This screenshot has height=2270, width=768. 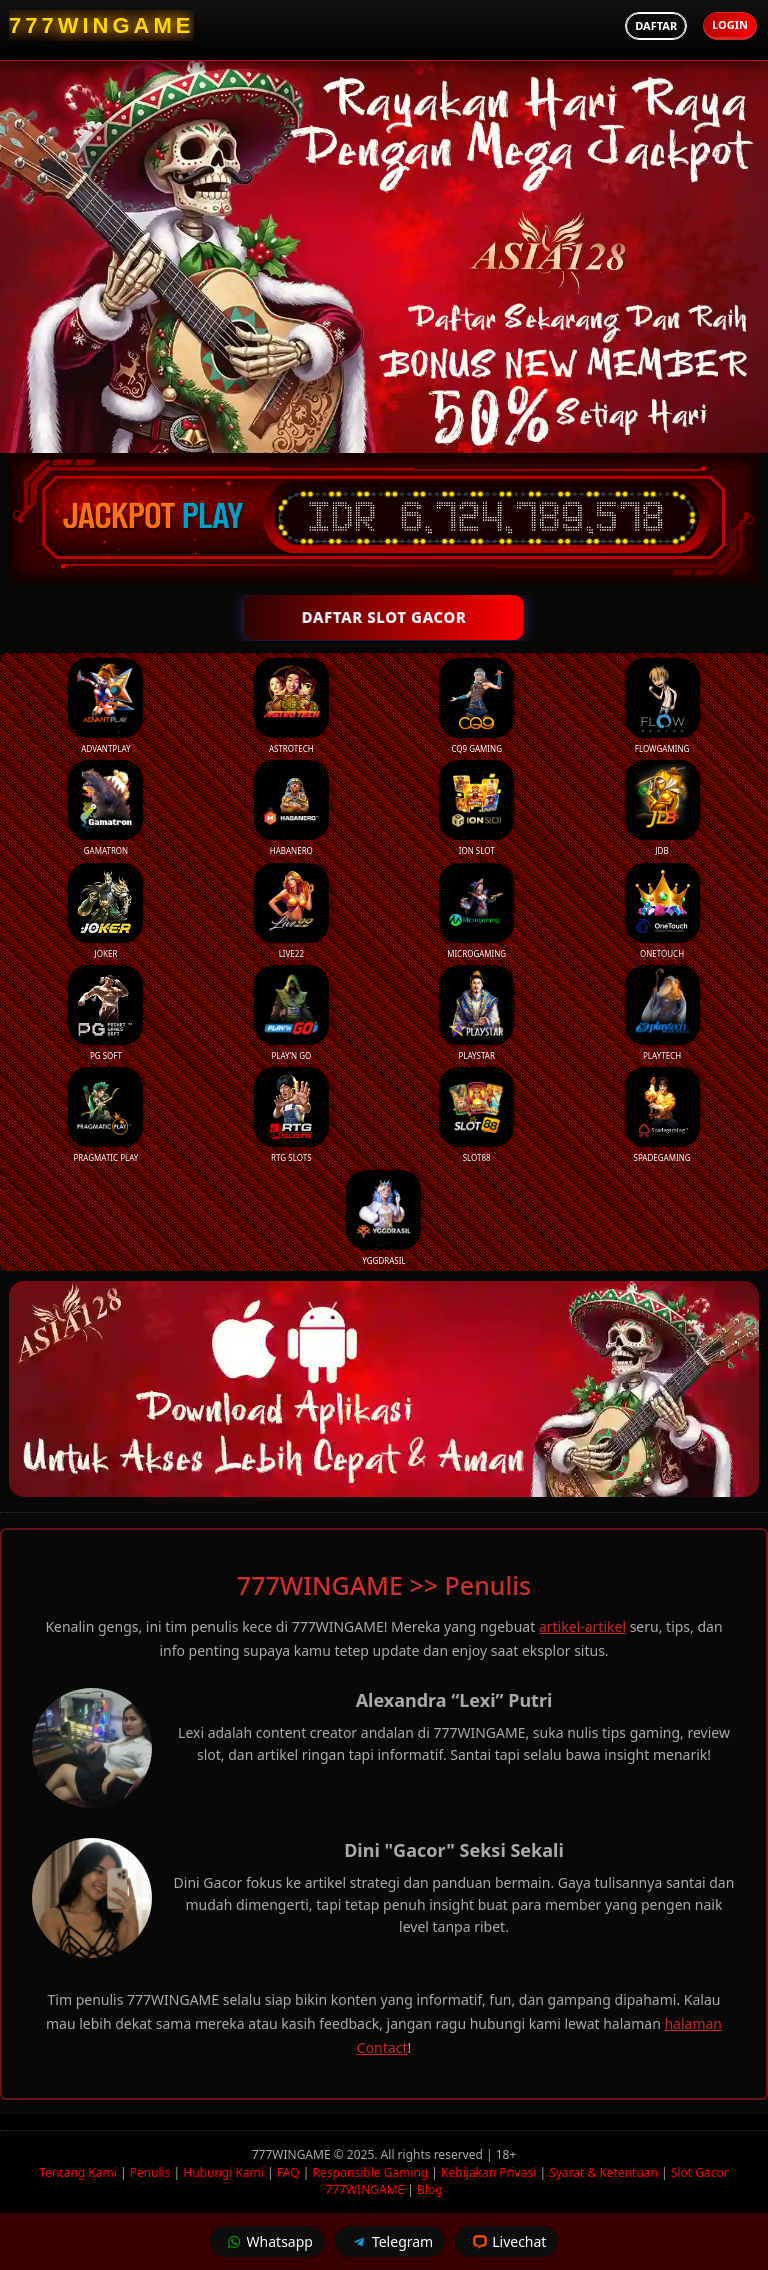 What do you see at coordinates (291, 808) in the screenshot?
I see `Habanero` at bounding box center [291, 808].